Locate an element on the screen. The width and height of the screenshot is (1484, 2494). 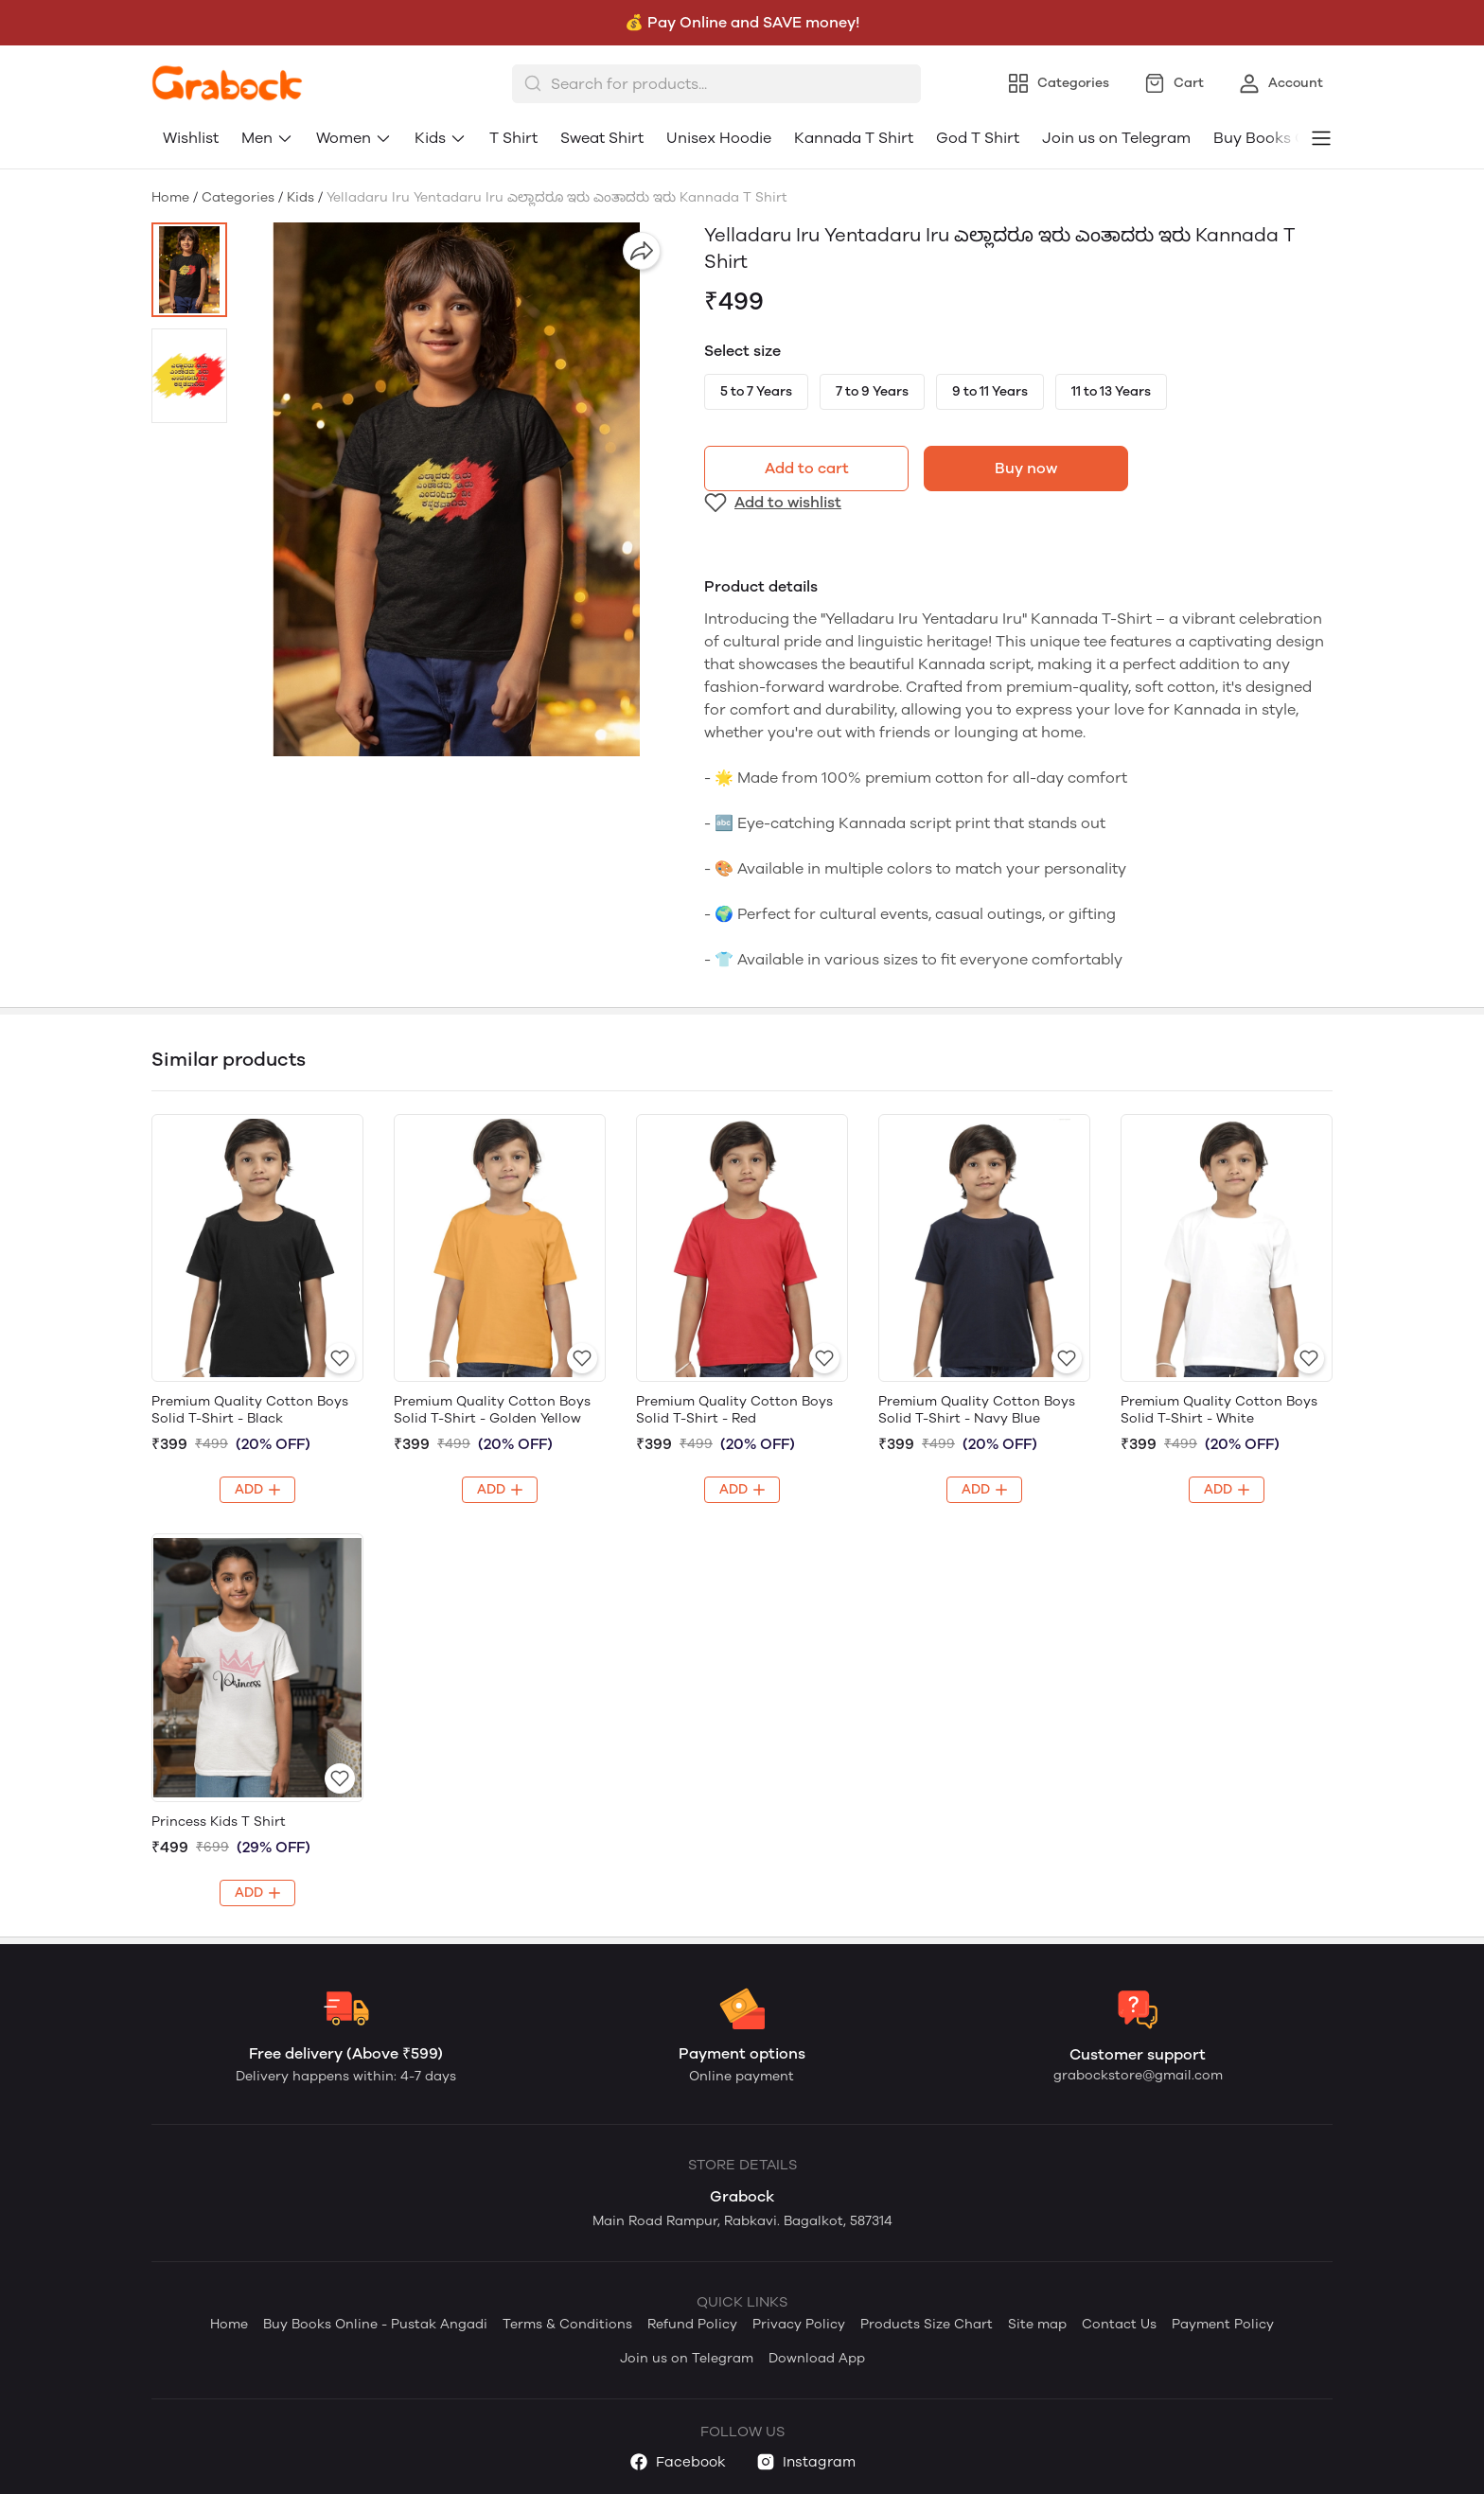
Kannada T Shirt is located at coordinates (853, 138).